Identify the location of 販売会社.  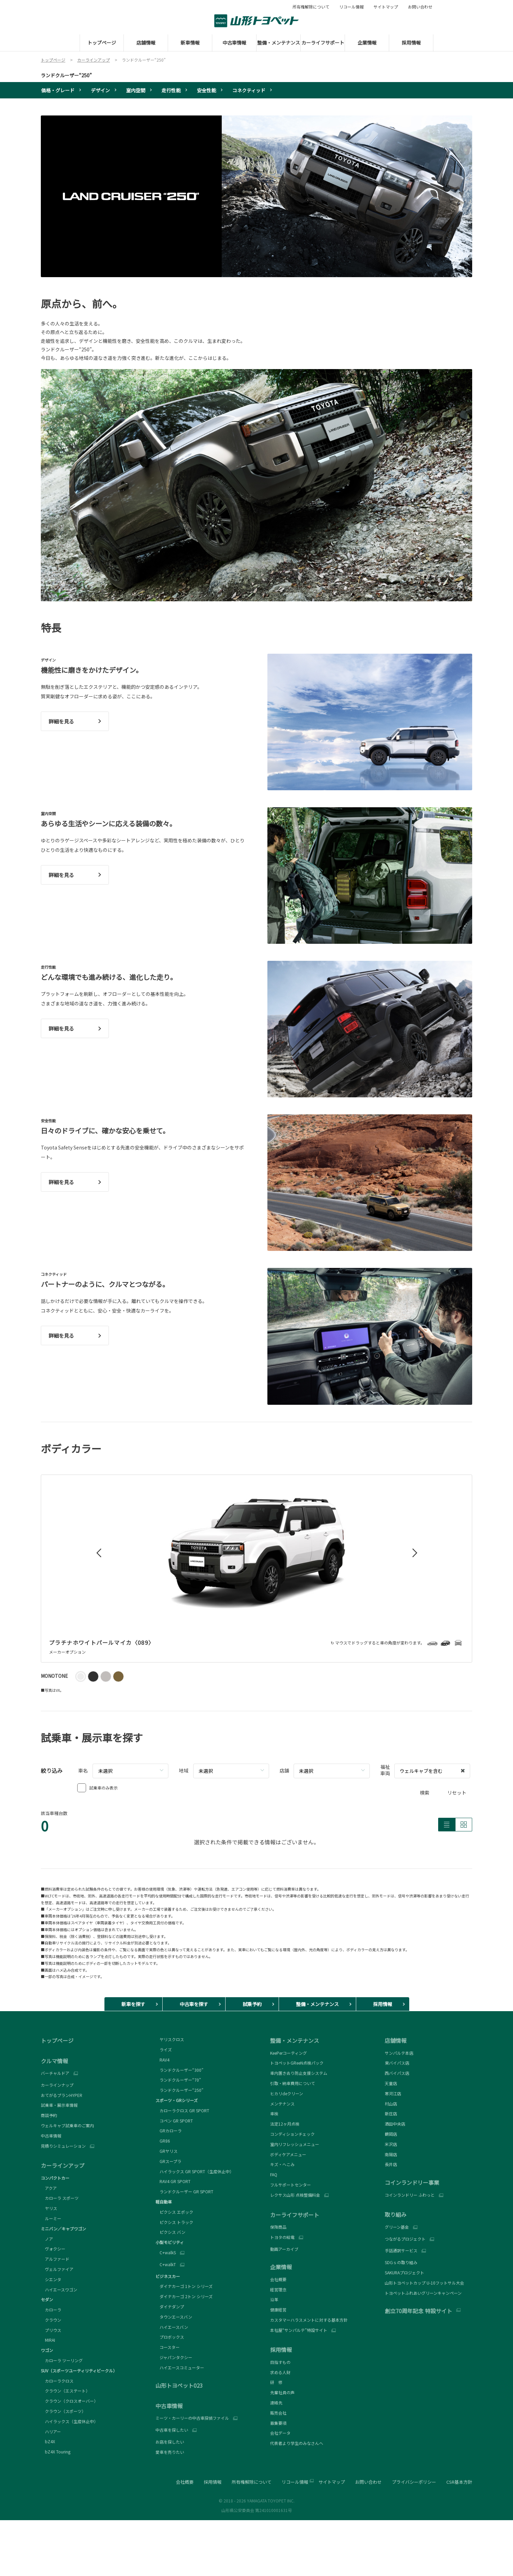
(278, 2413).